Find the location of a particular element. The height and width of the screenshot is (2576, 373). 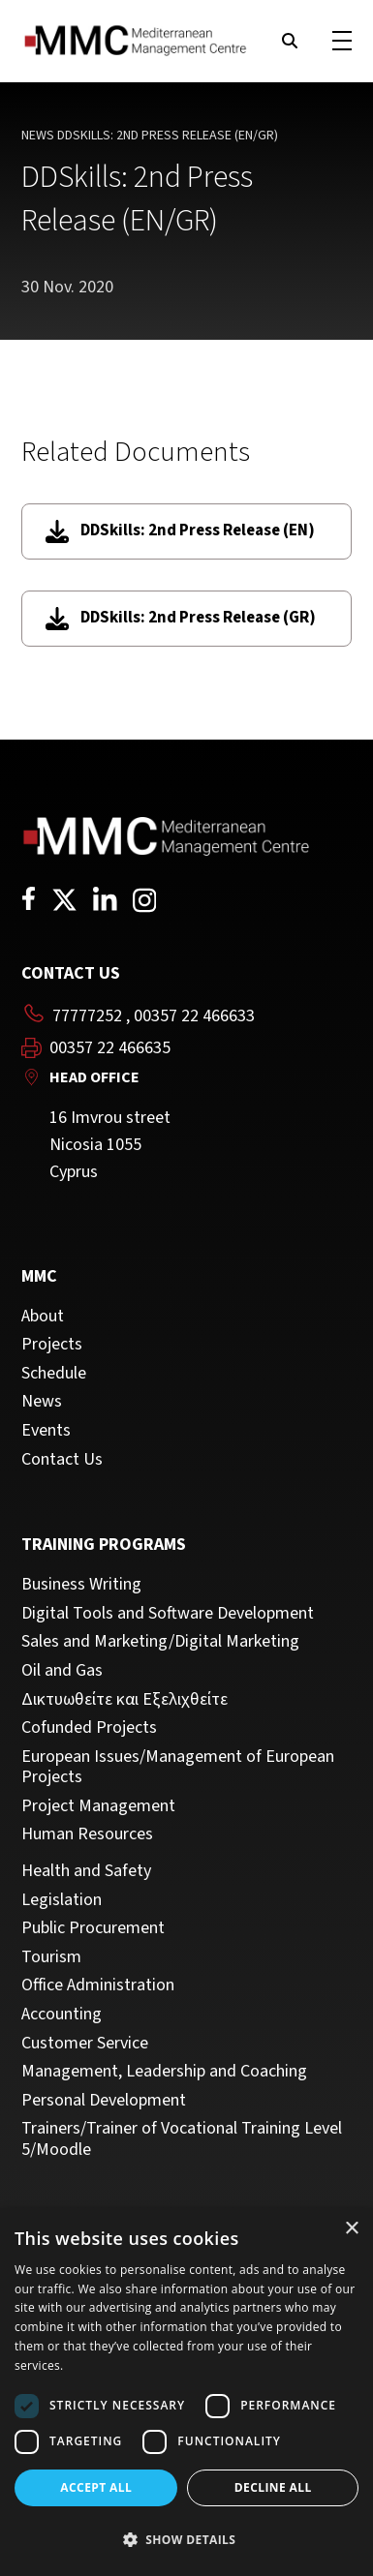

Cofunded Projects is located at coordinates (89, 1728).